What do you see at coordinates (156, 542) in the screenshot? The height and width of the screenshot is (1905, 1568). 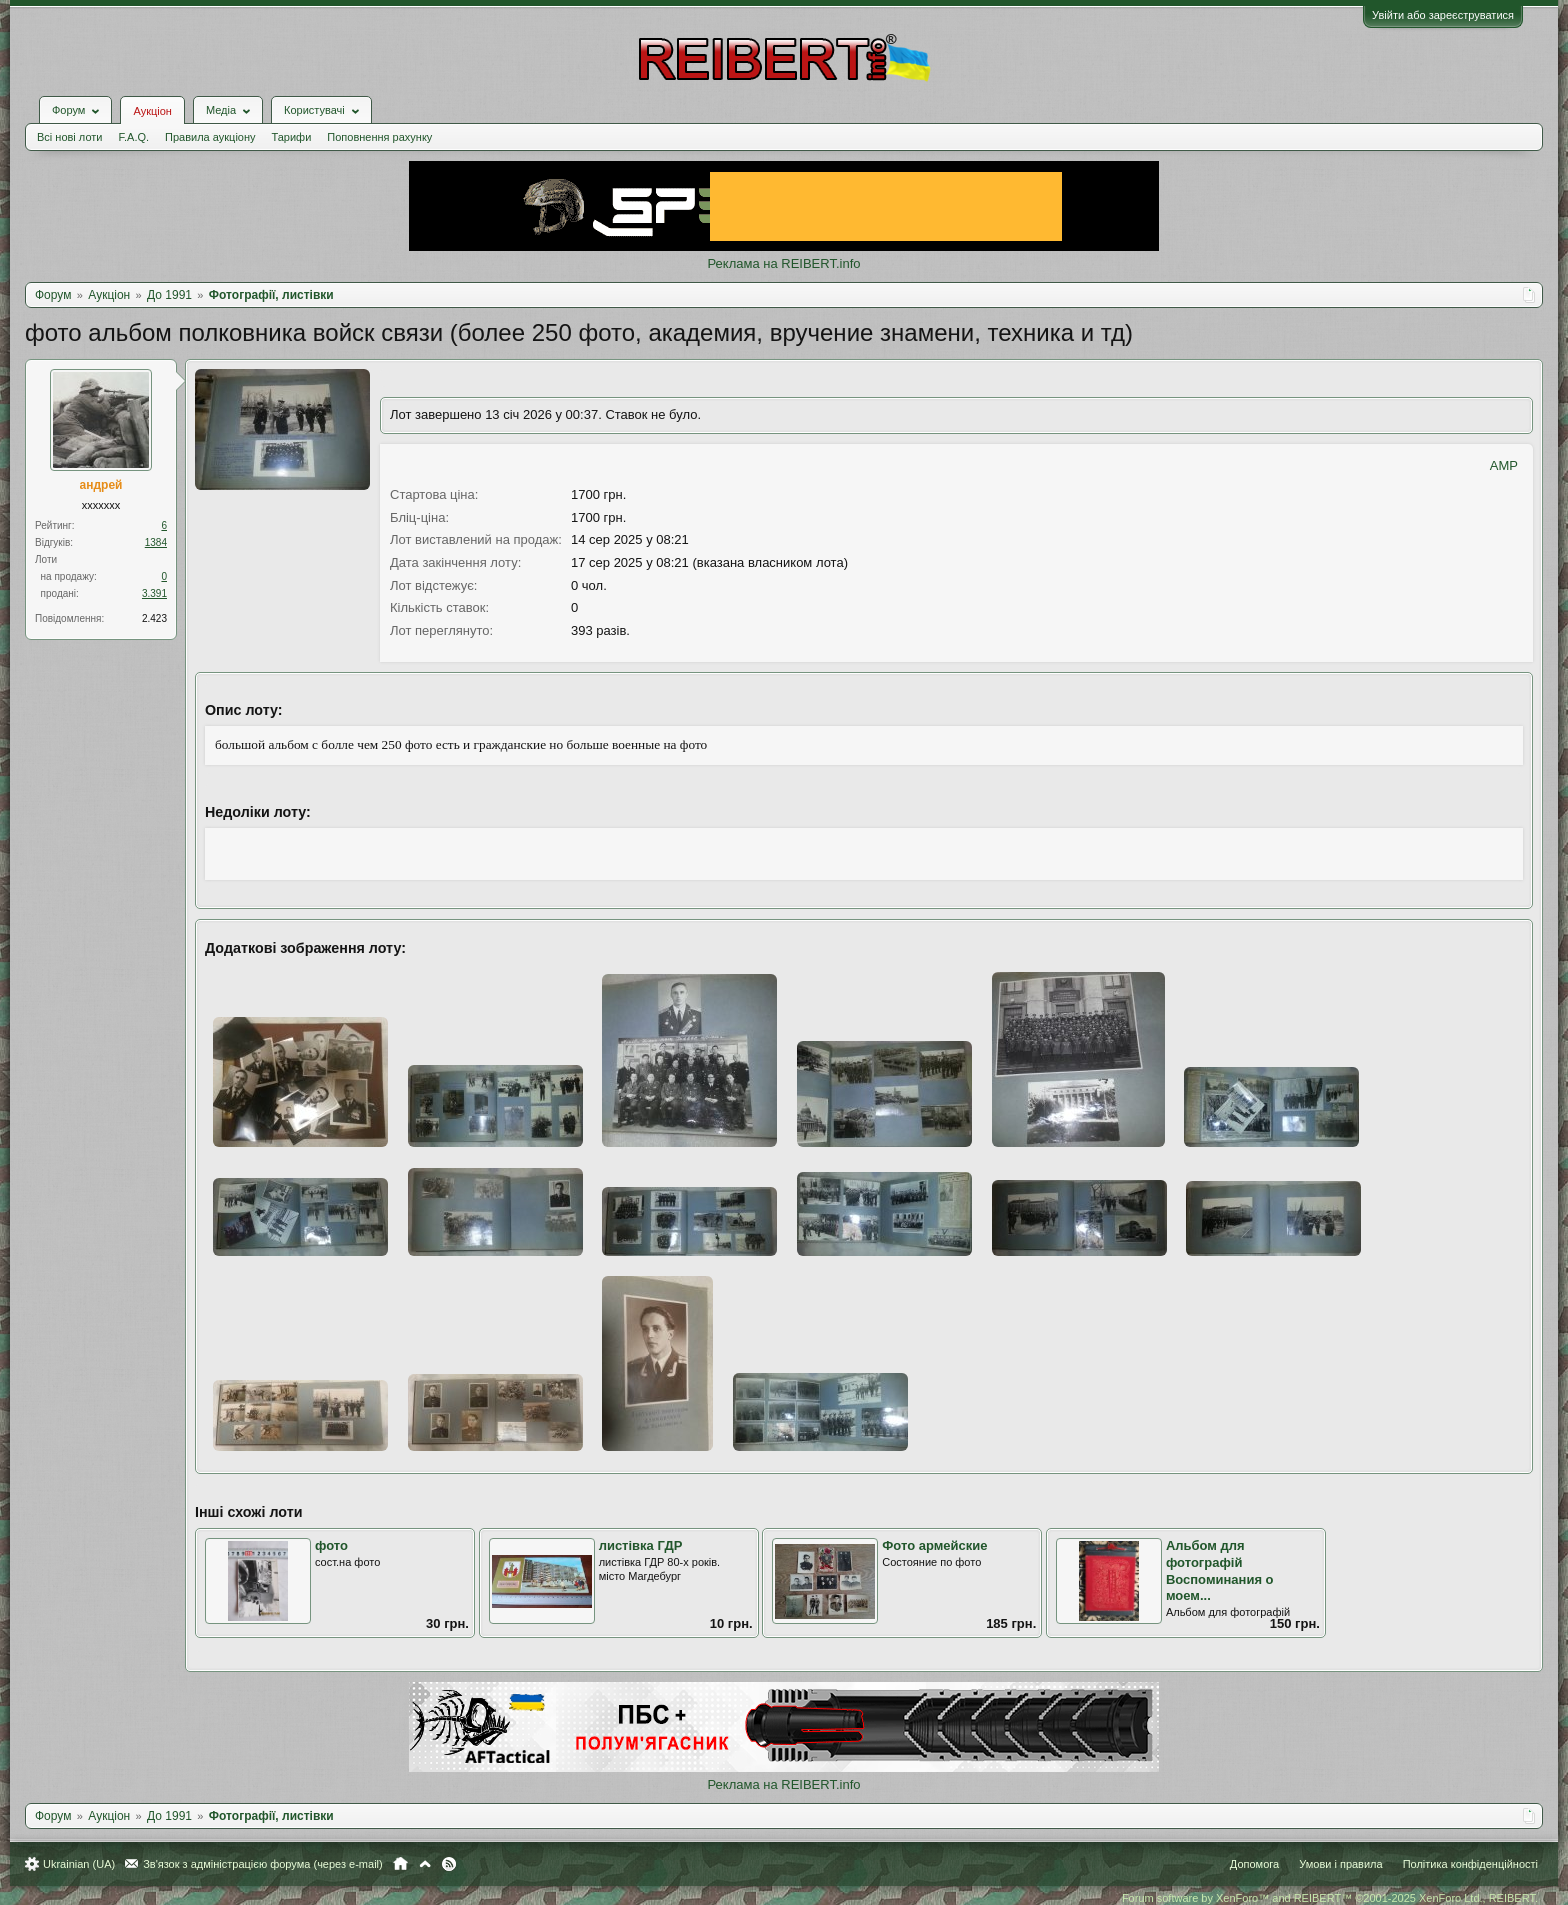 I see `1384` at bounding box center [156, 542].